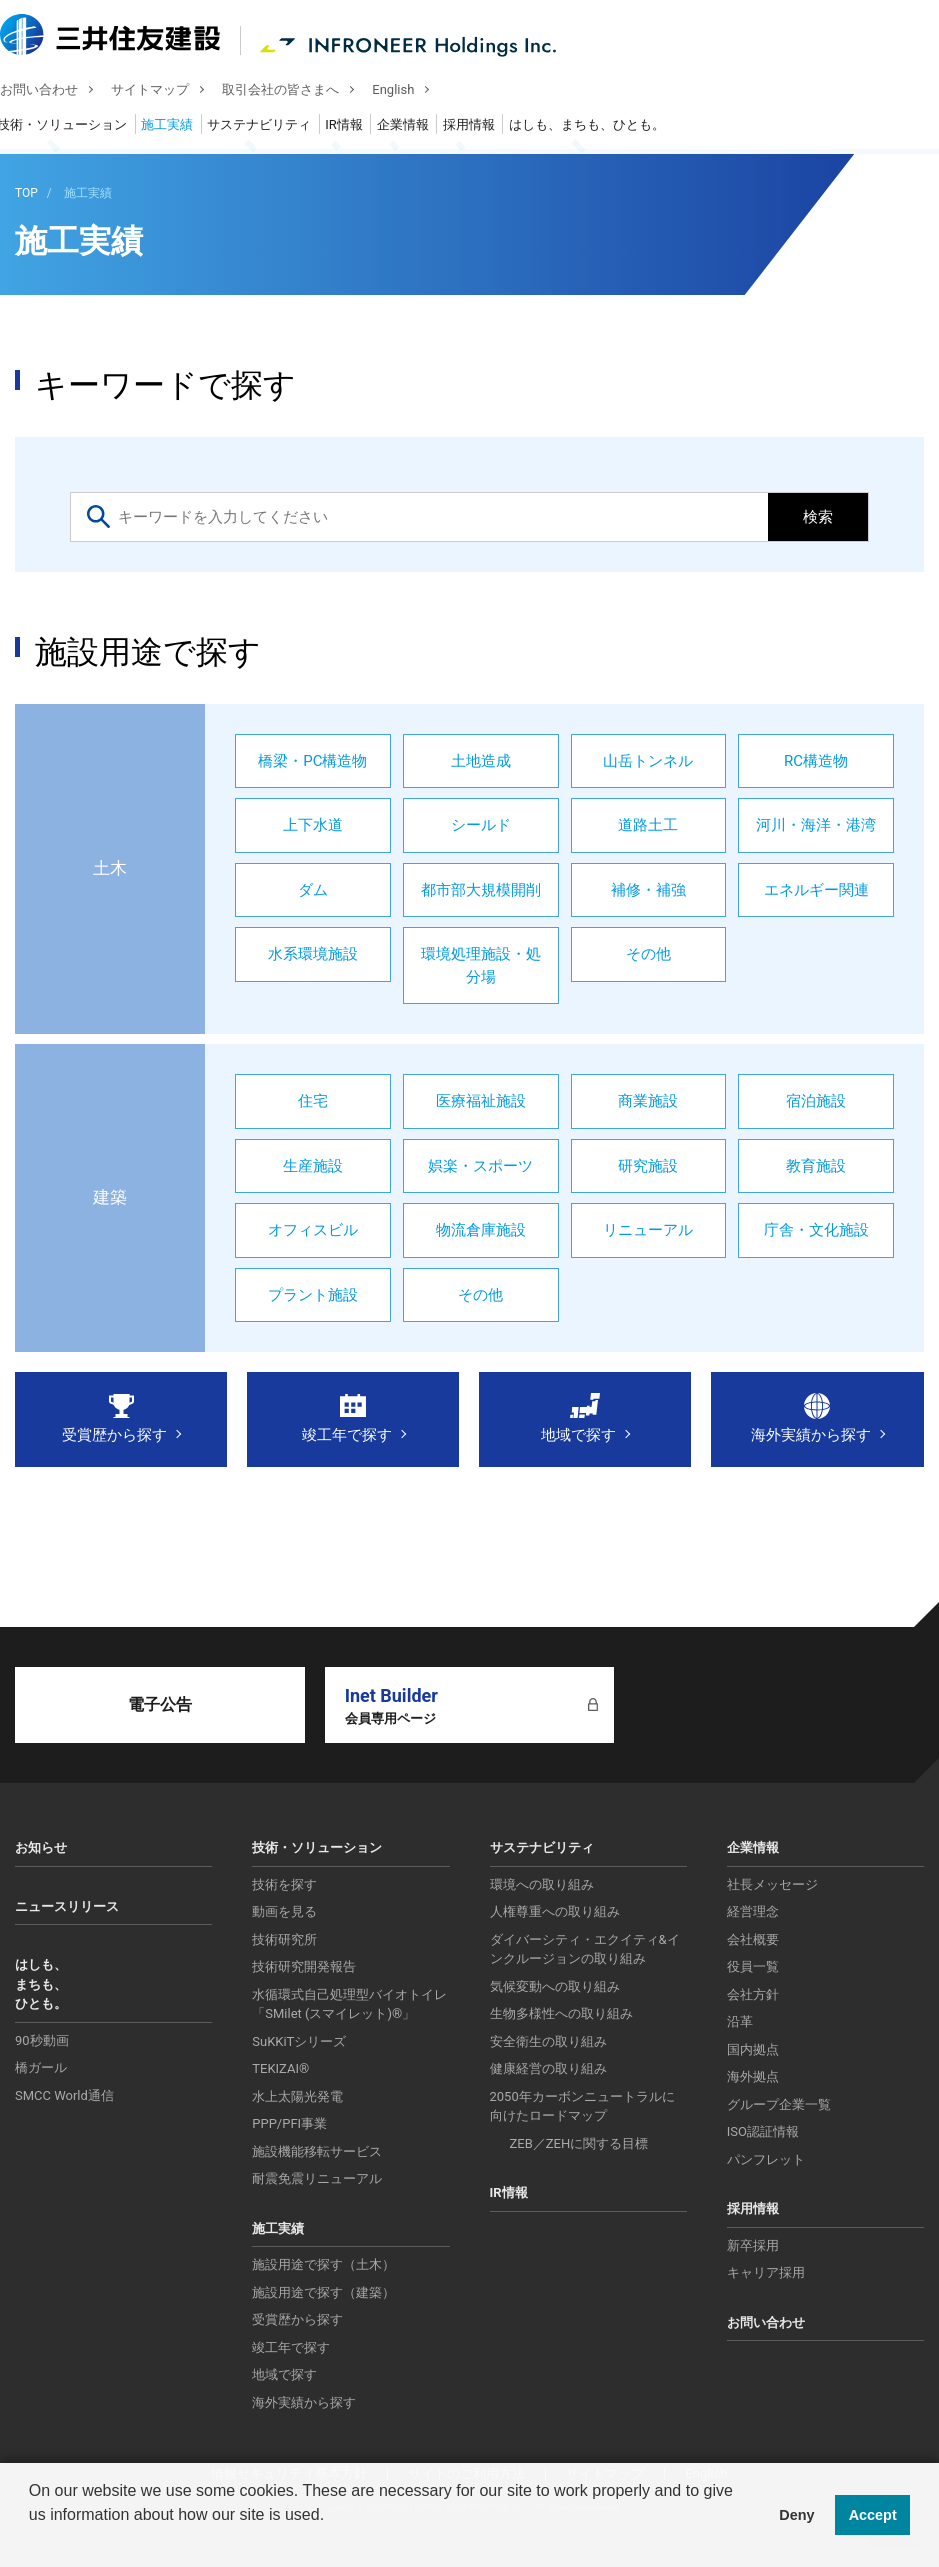 Image resolution: width=939 pixels, height=2567 pixels. What do you see at coordinates (480, 1166) in the screenshot?
I see `娯楽・スポーツ` at bounding box center [480, 1166].